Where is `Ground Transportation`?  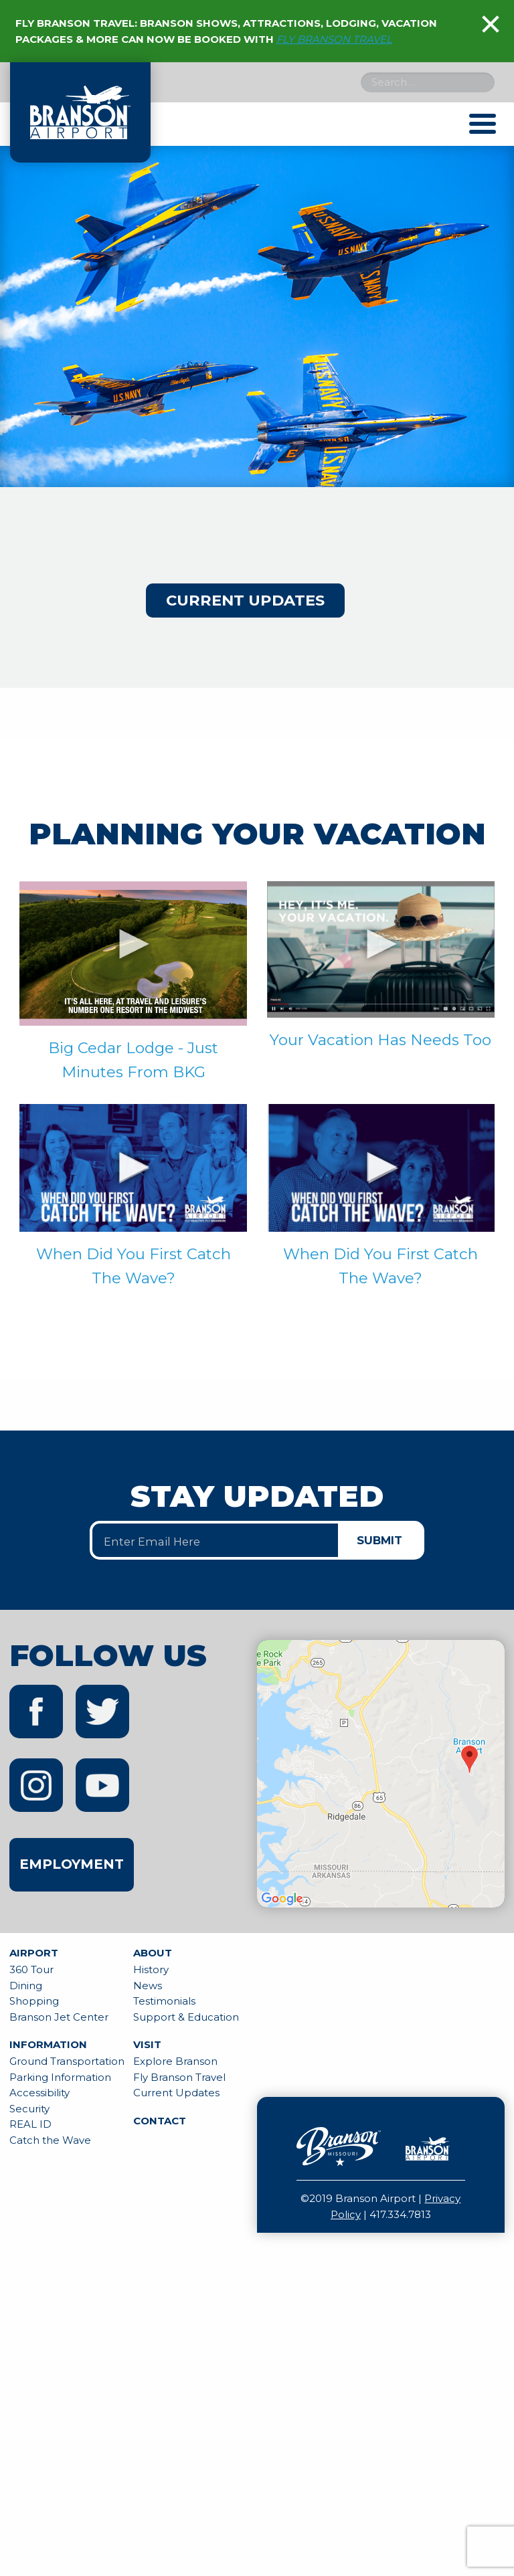
Ground Transportation is located at coordinates (66, 2061).